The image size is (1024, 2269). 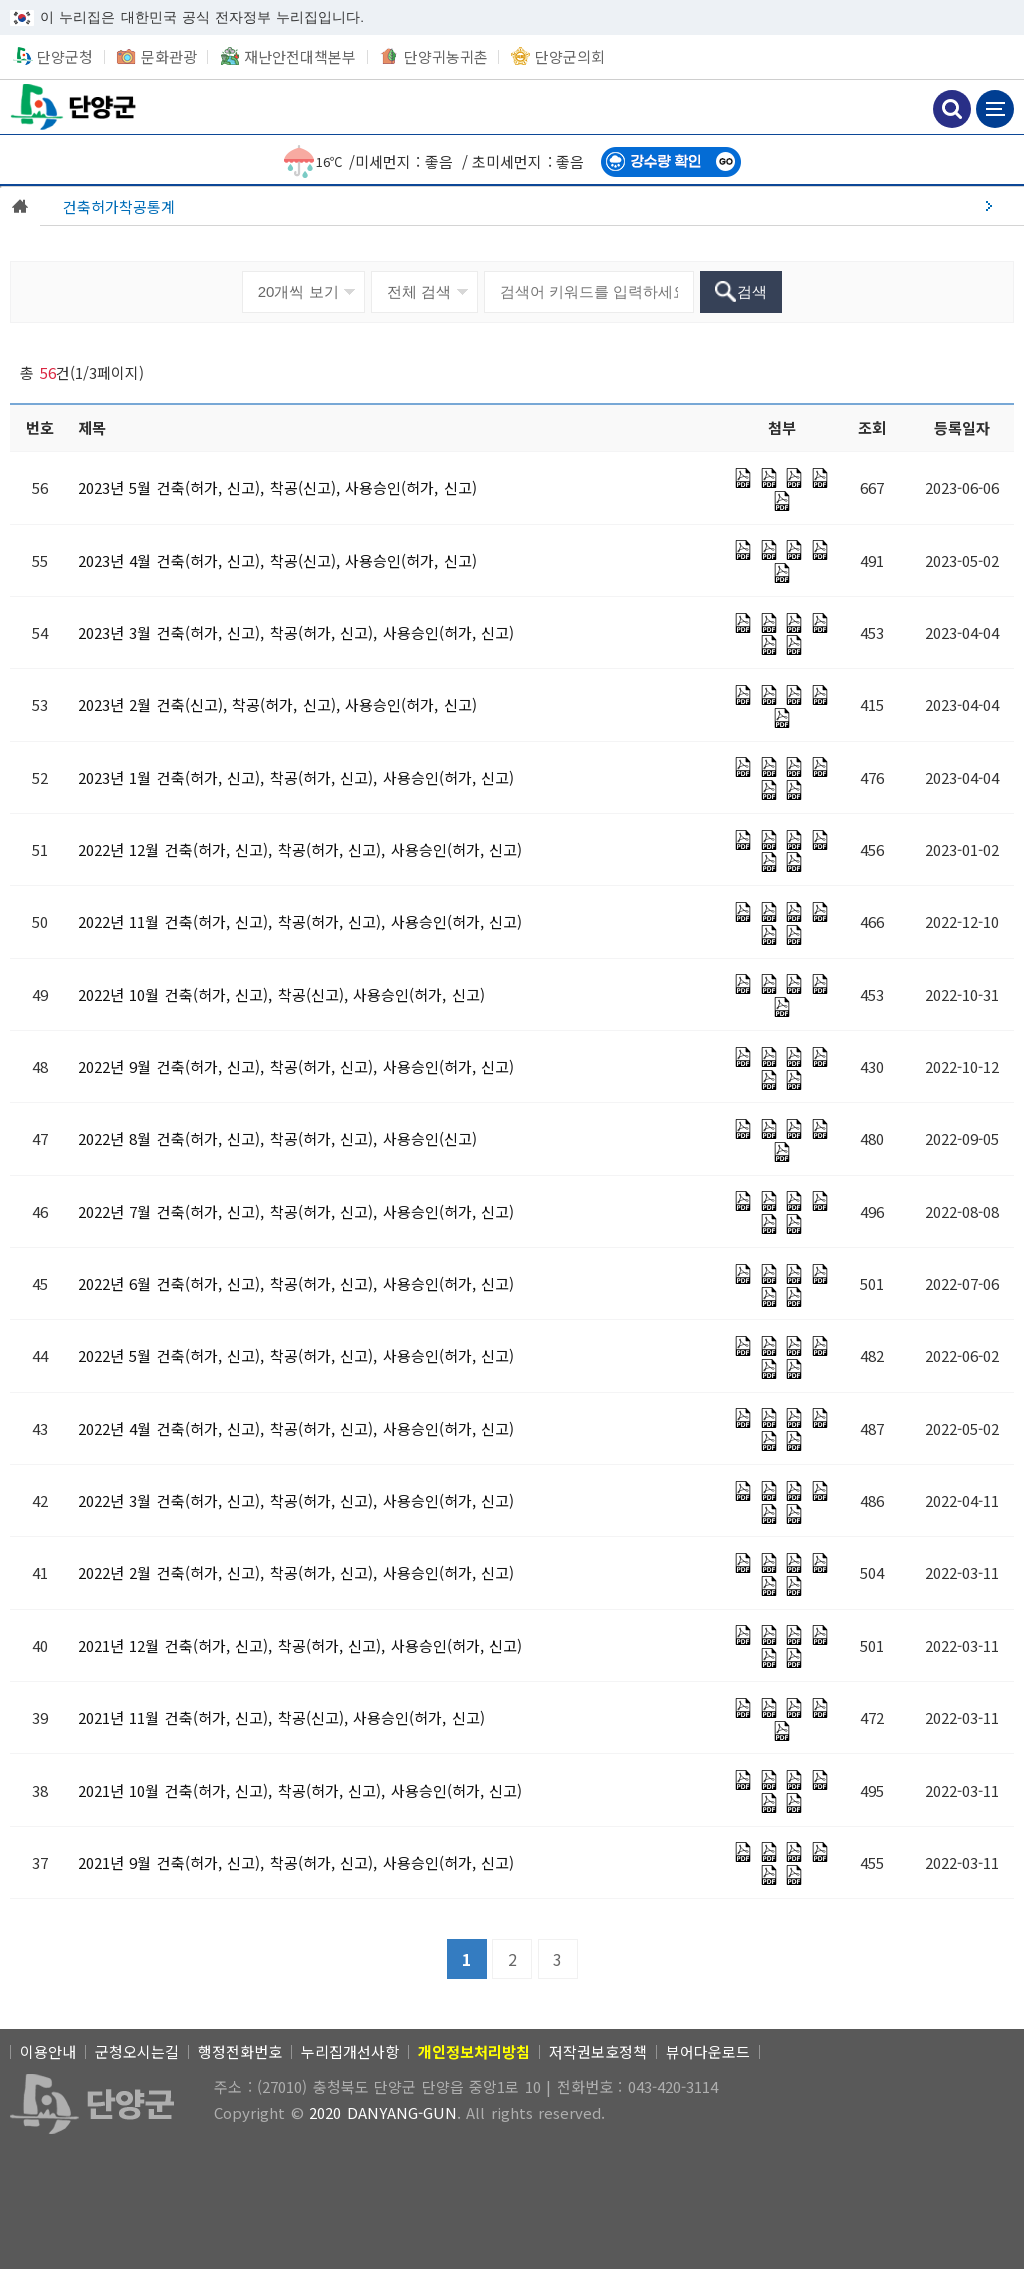 What do you see at coordinates (296, 1283) in the screenshot?
I see `[2022년 6월 건축(허가, 신고), 착공(허가, 신고), 사용승인(허가, 신고)]` at bounding box center [296, 1283].